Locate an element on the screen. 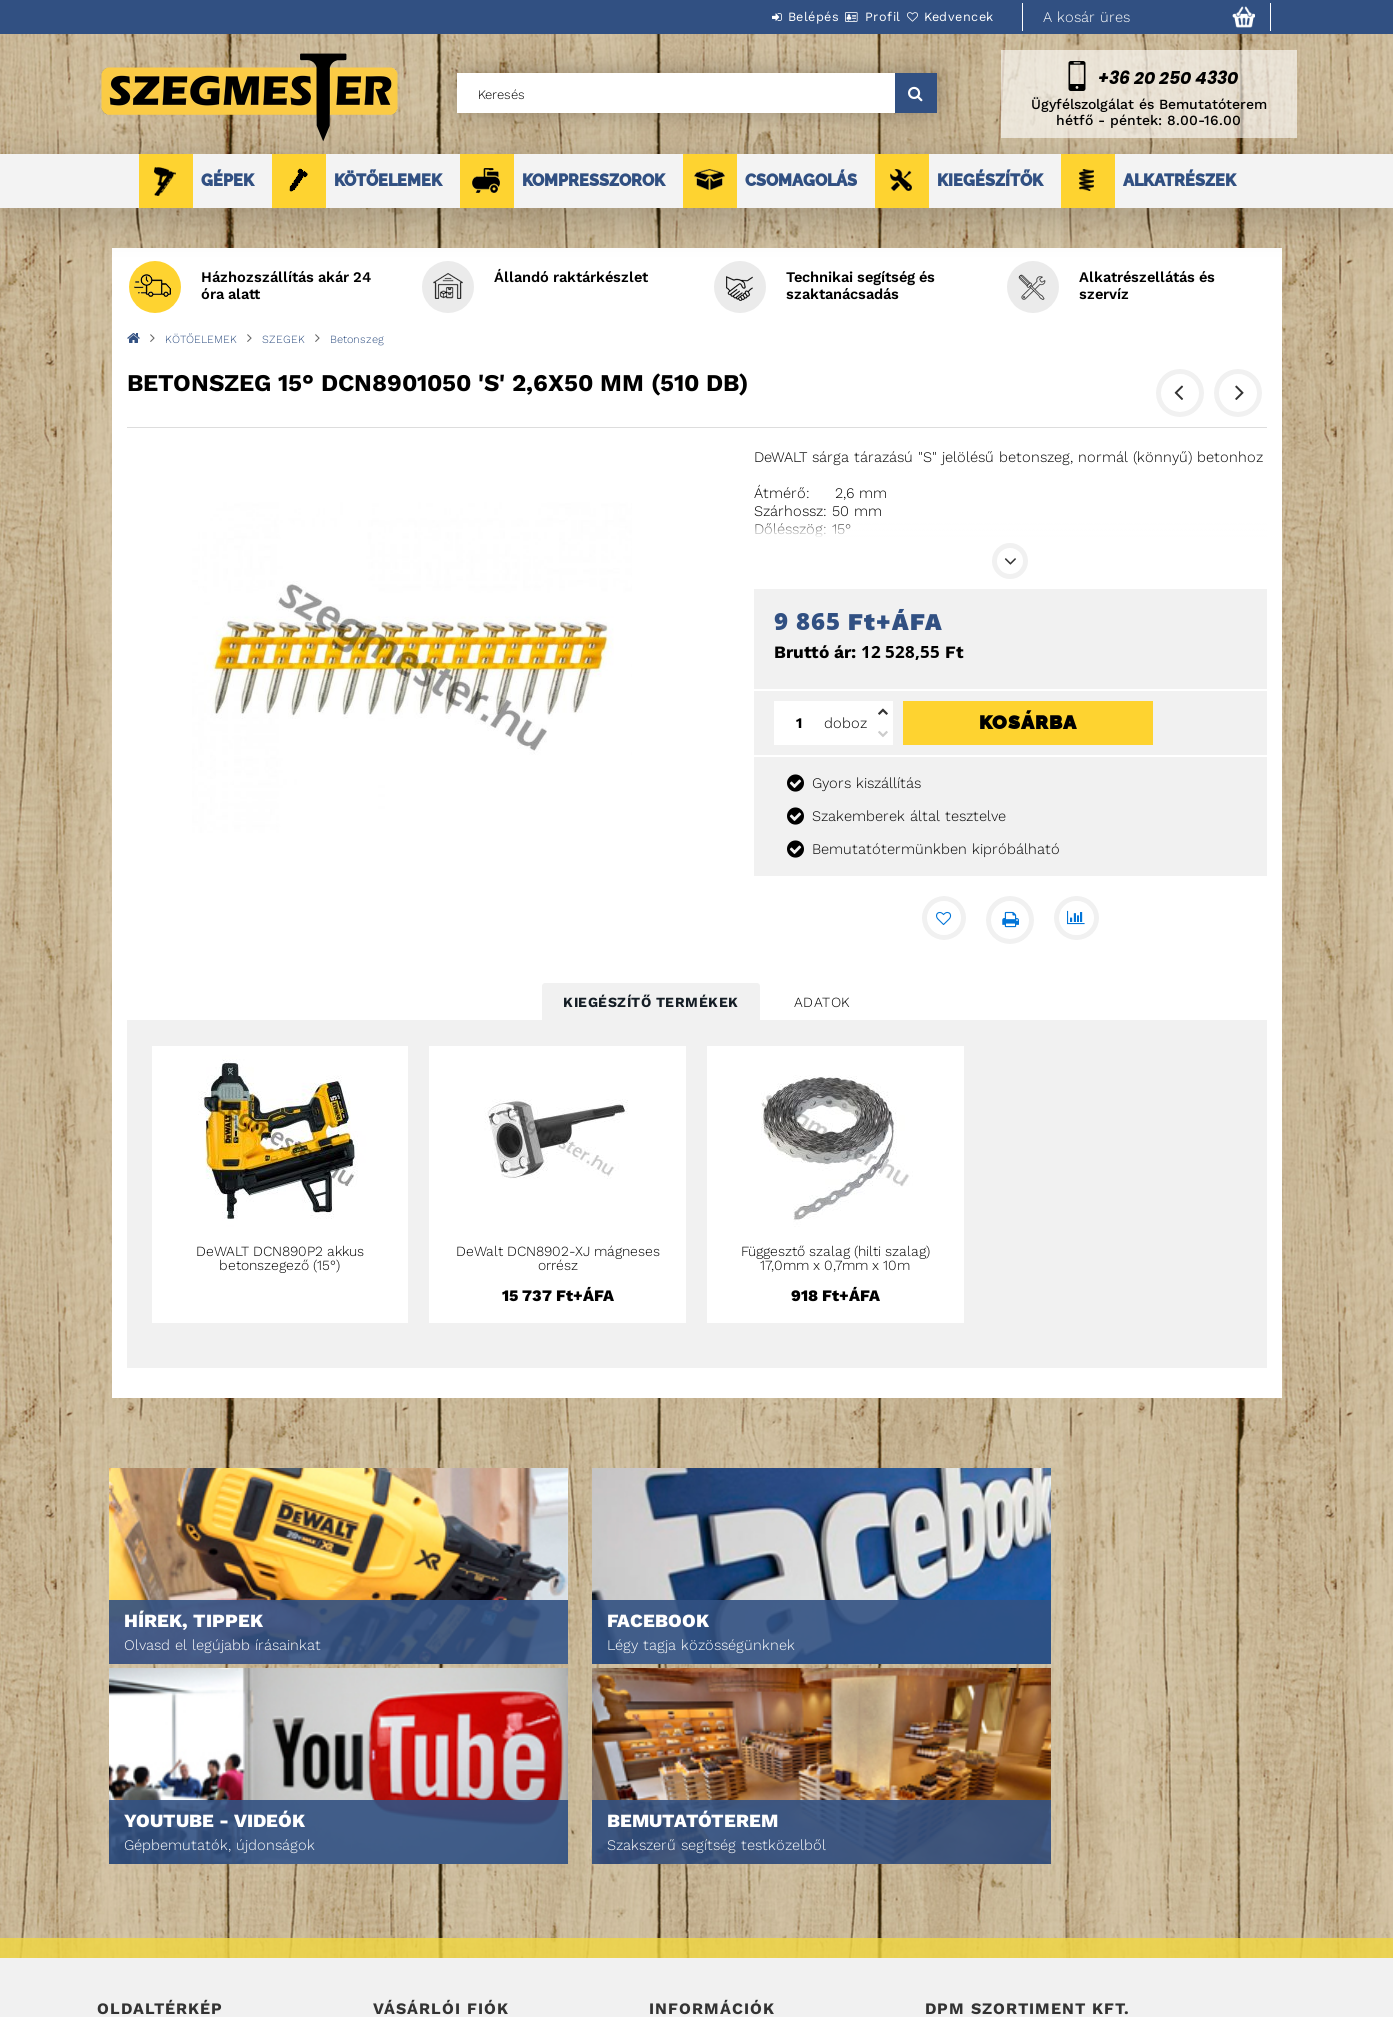 The width and height of the screenshot is (1393, 2017). Kosár is located at coordinates (392, 1930).